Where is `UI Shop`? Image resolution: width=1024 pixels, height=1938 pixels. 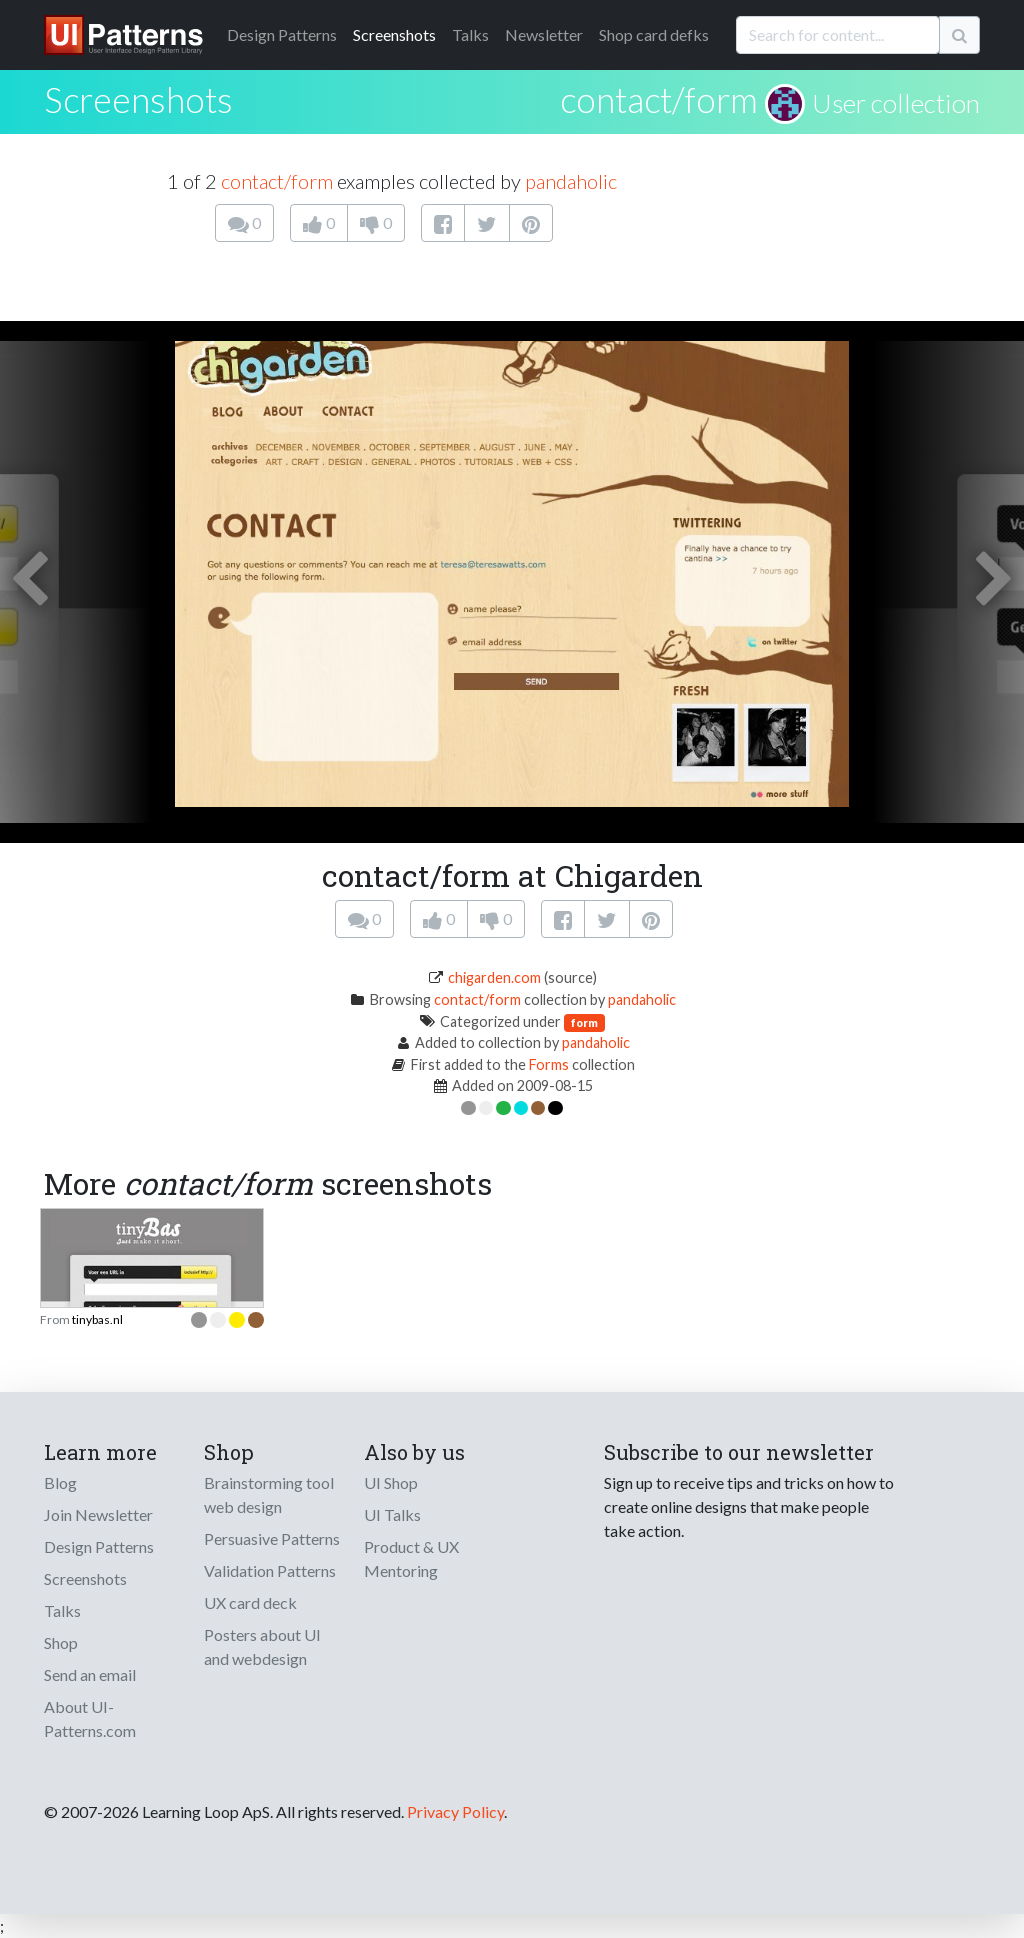 UI Shop is located at coordinates (391, 1482).